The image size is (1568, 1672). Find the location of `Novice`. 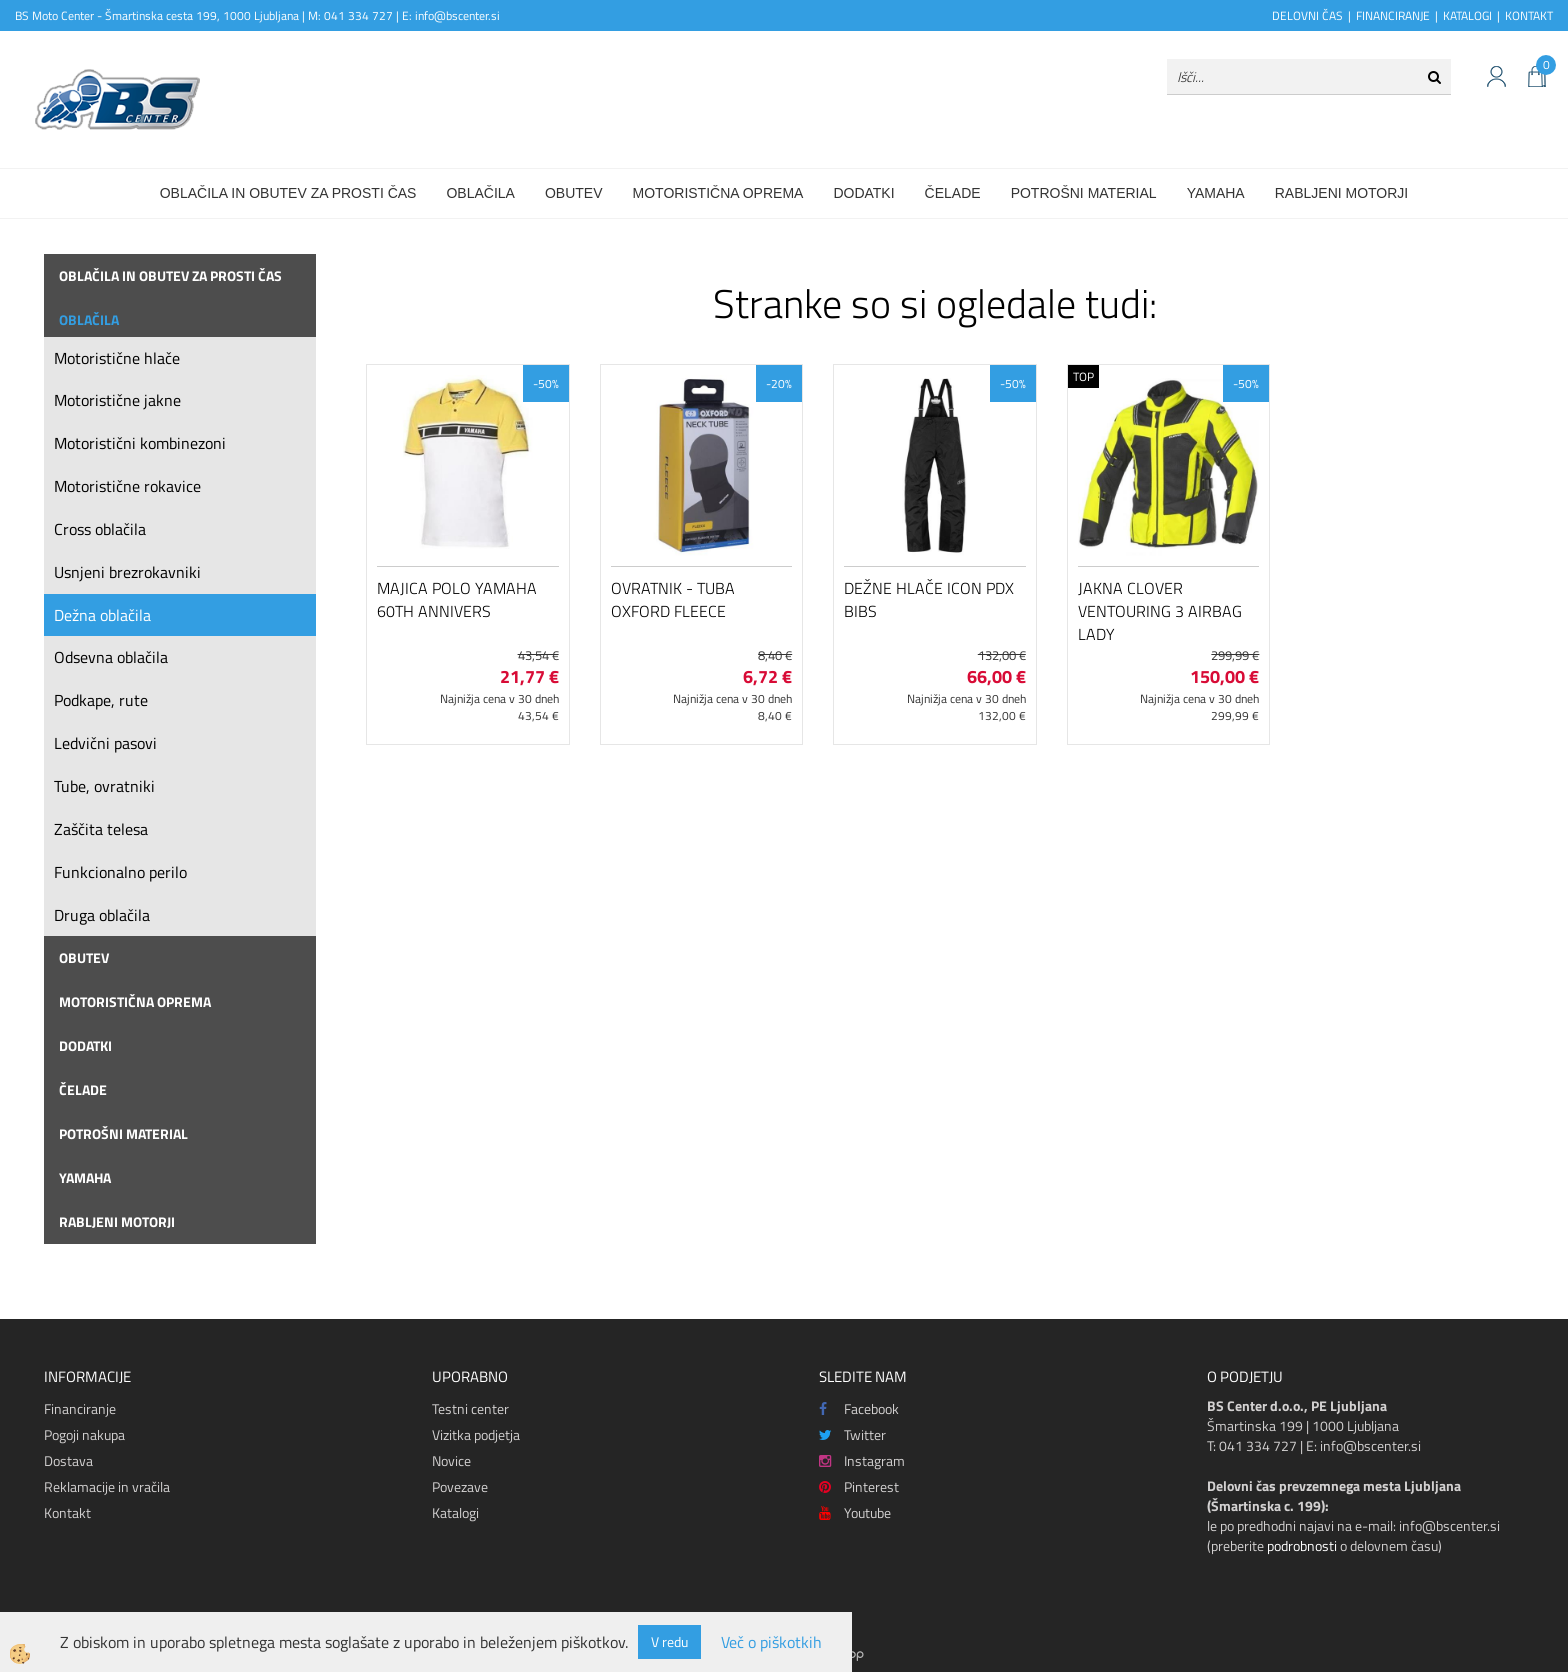

Novice is located at coordinates (451, 1460).